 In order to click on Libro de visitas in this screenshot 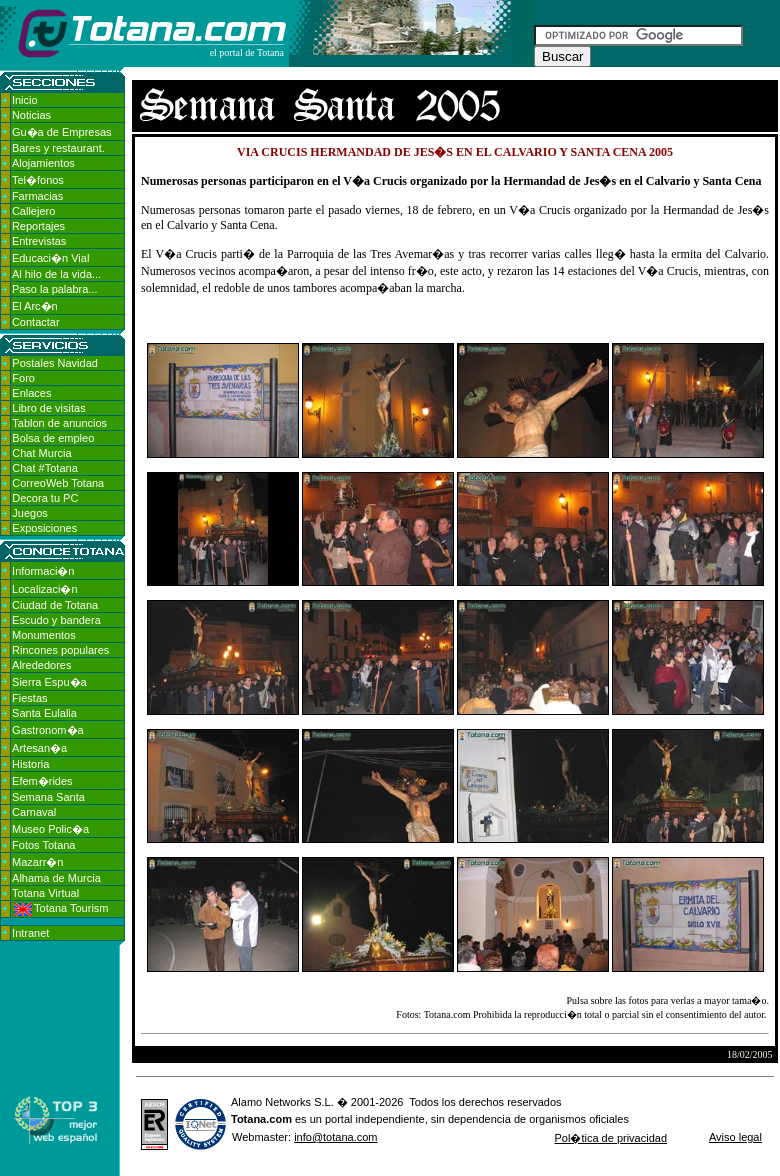, I will do `click(48, 408)`.